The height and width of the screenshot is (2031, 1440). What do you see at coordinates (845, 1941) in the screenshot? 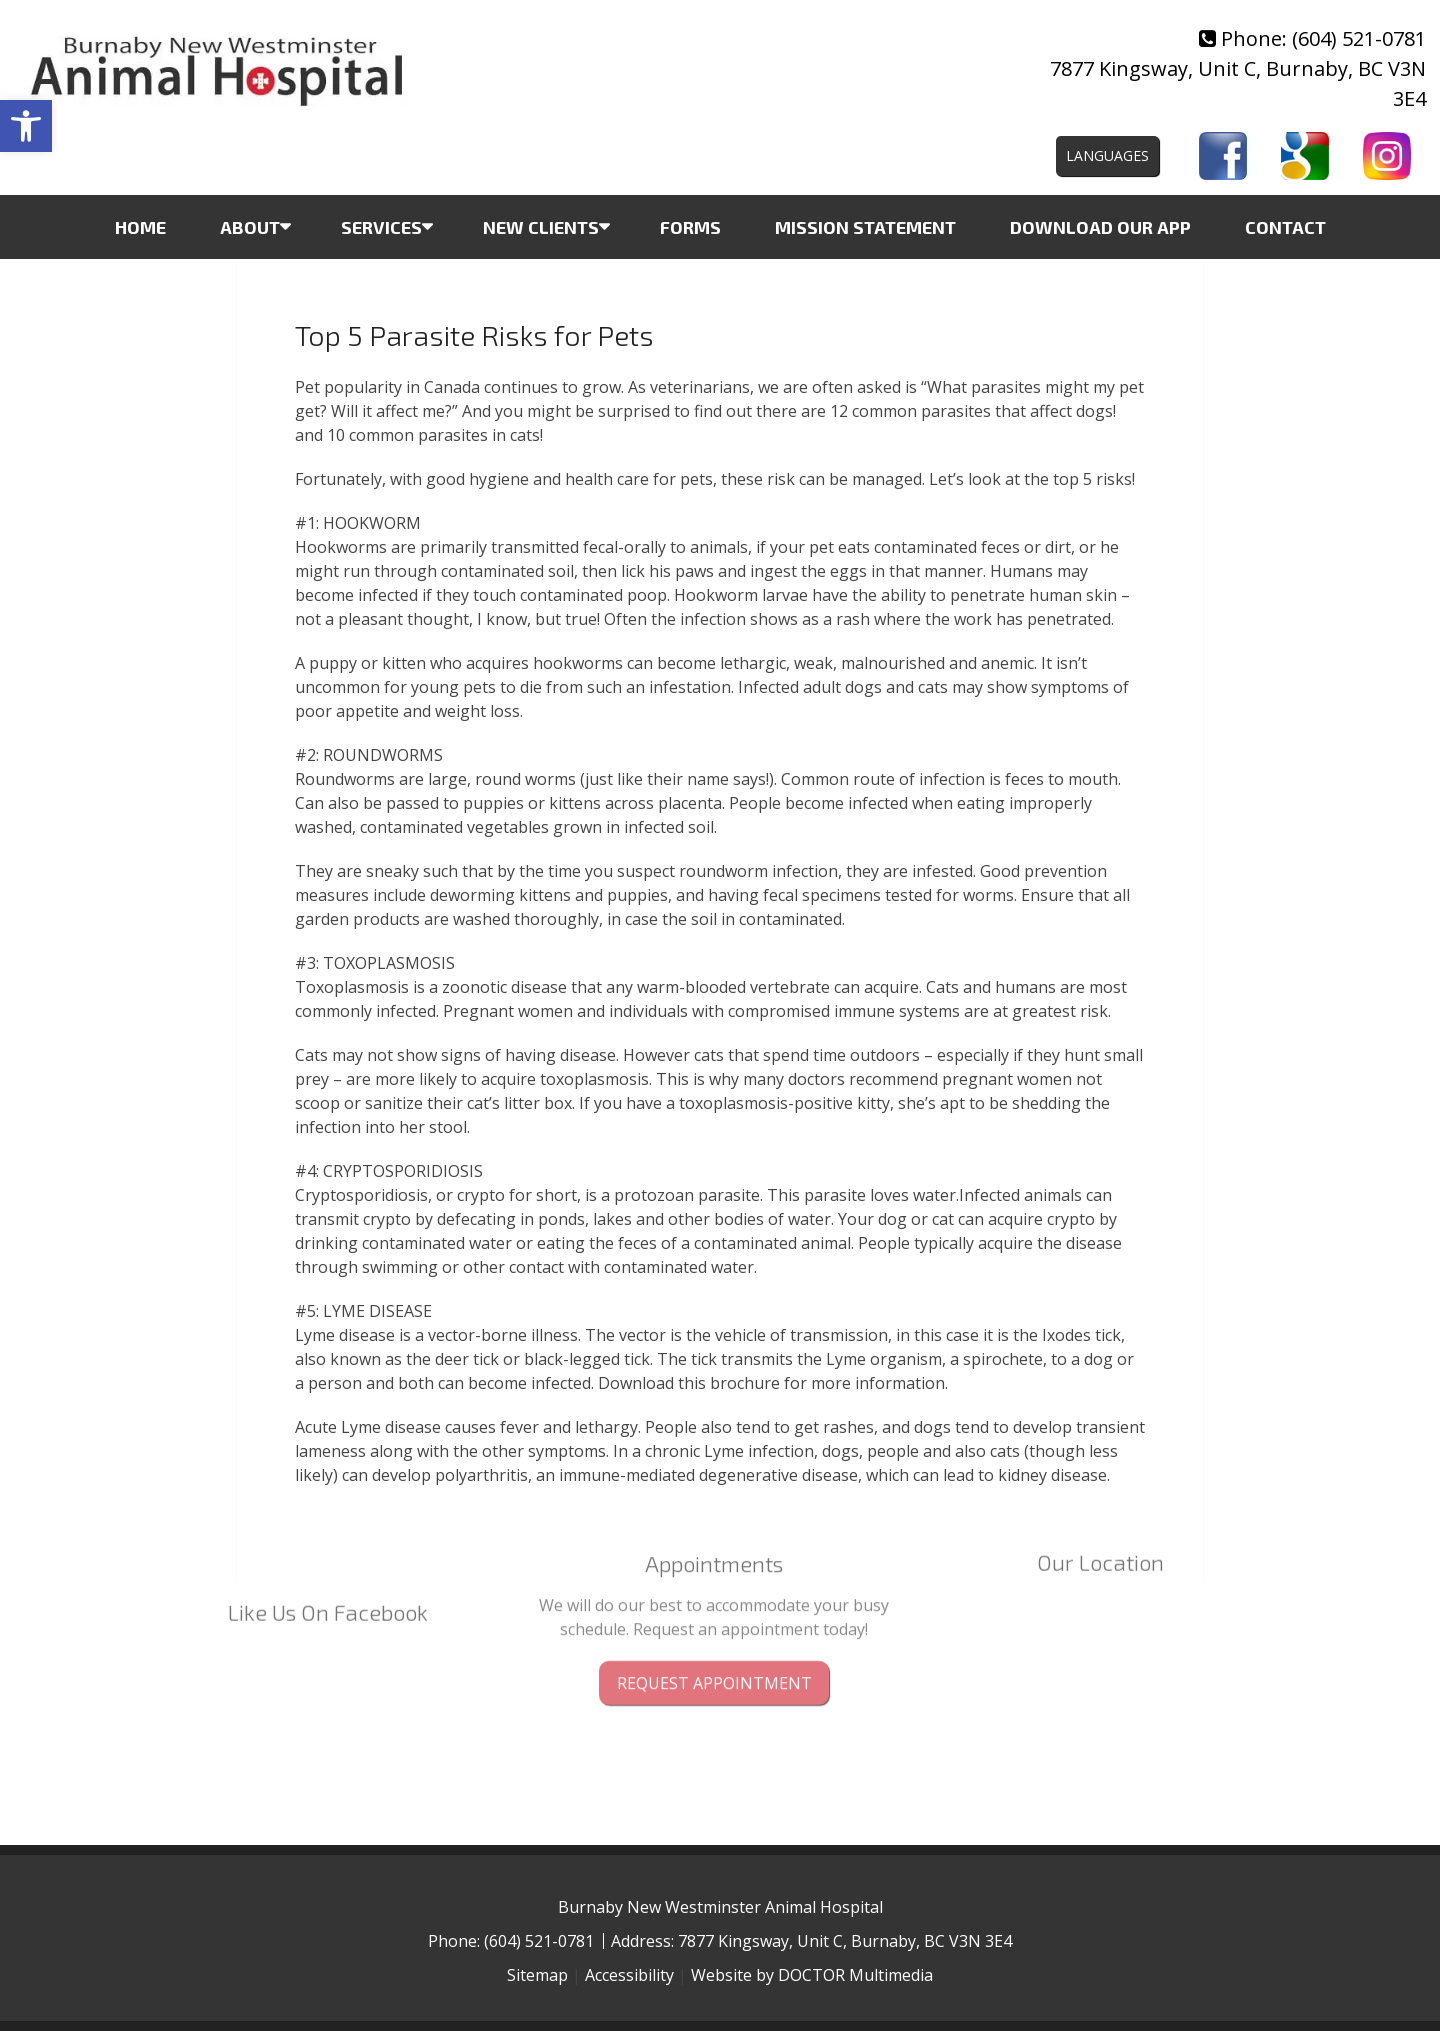
I see `7877 Kingsway, Unit C, Burnaby, BC V3N 3E4` at bounding box center [845, 1941].